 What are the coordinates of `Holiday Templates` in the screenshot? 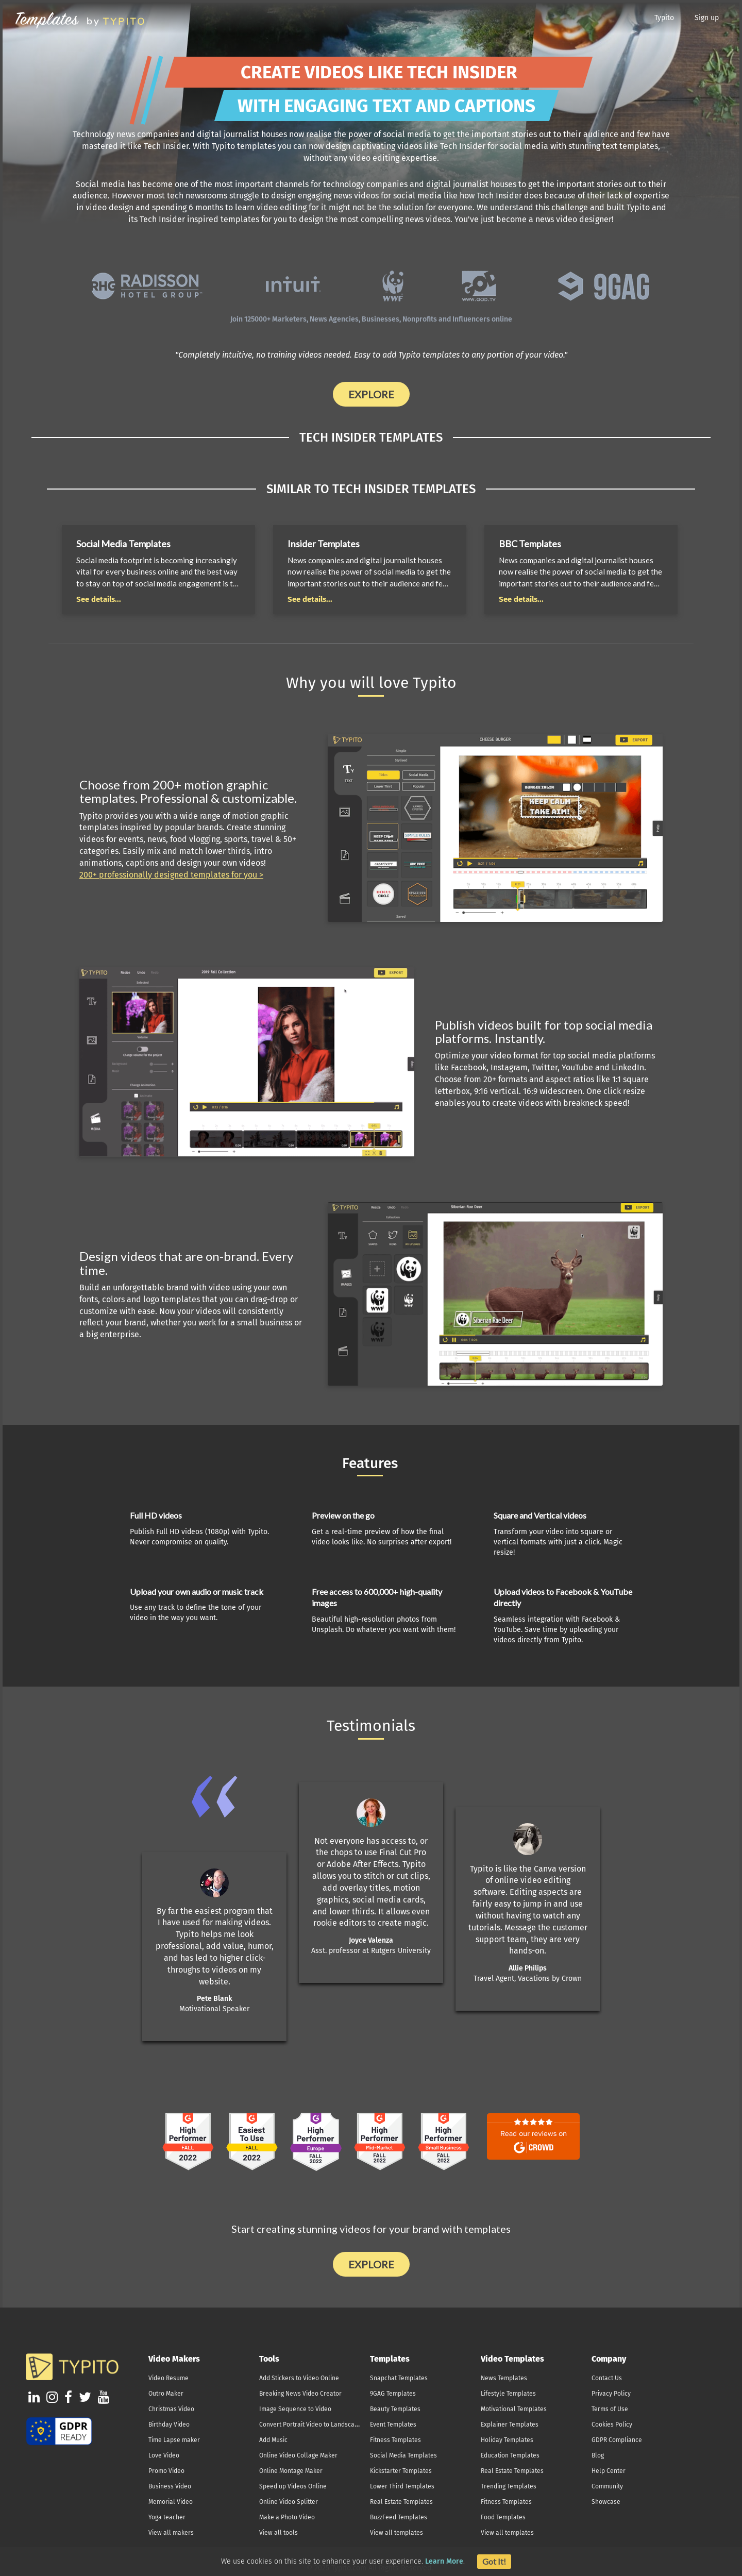 It's located at (507, 2440).